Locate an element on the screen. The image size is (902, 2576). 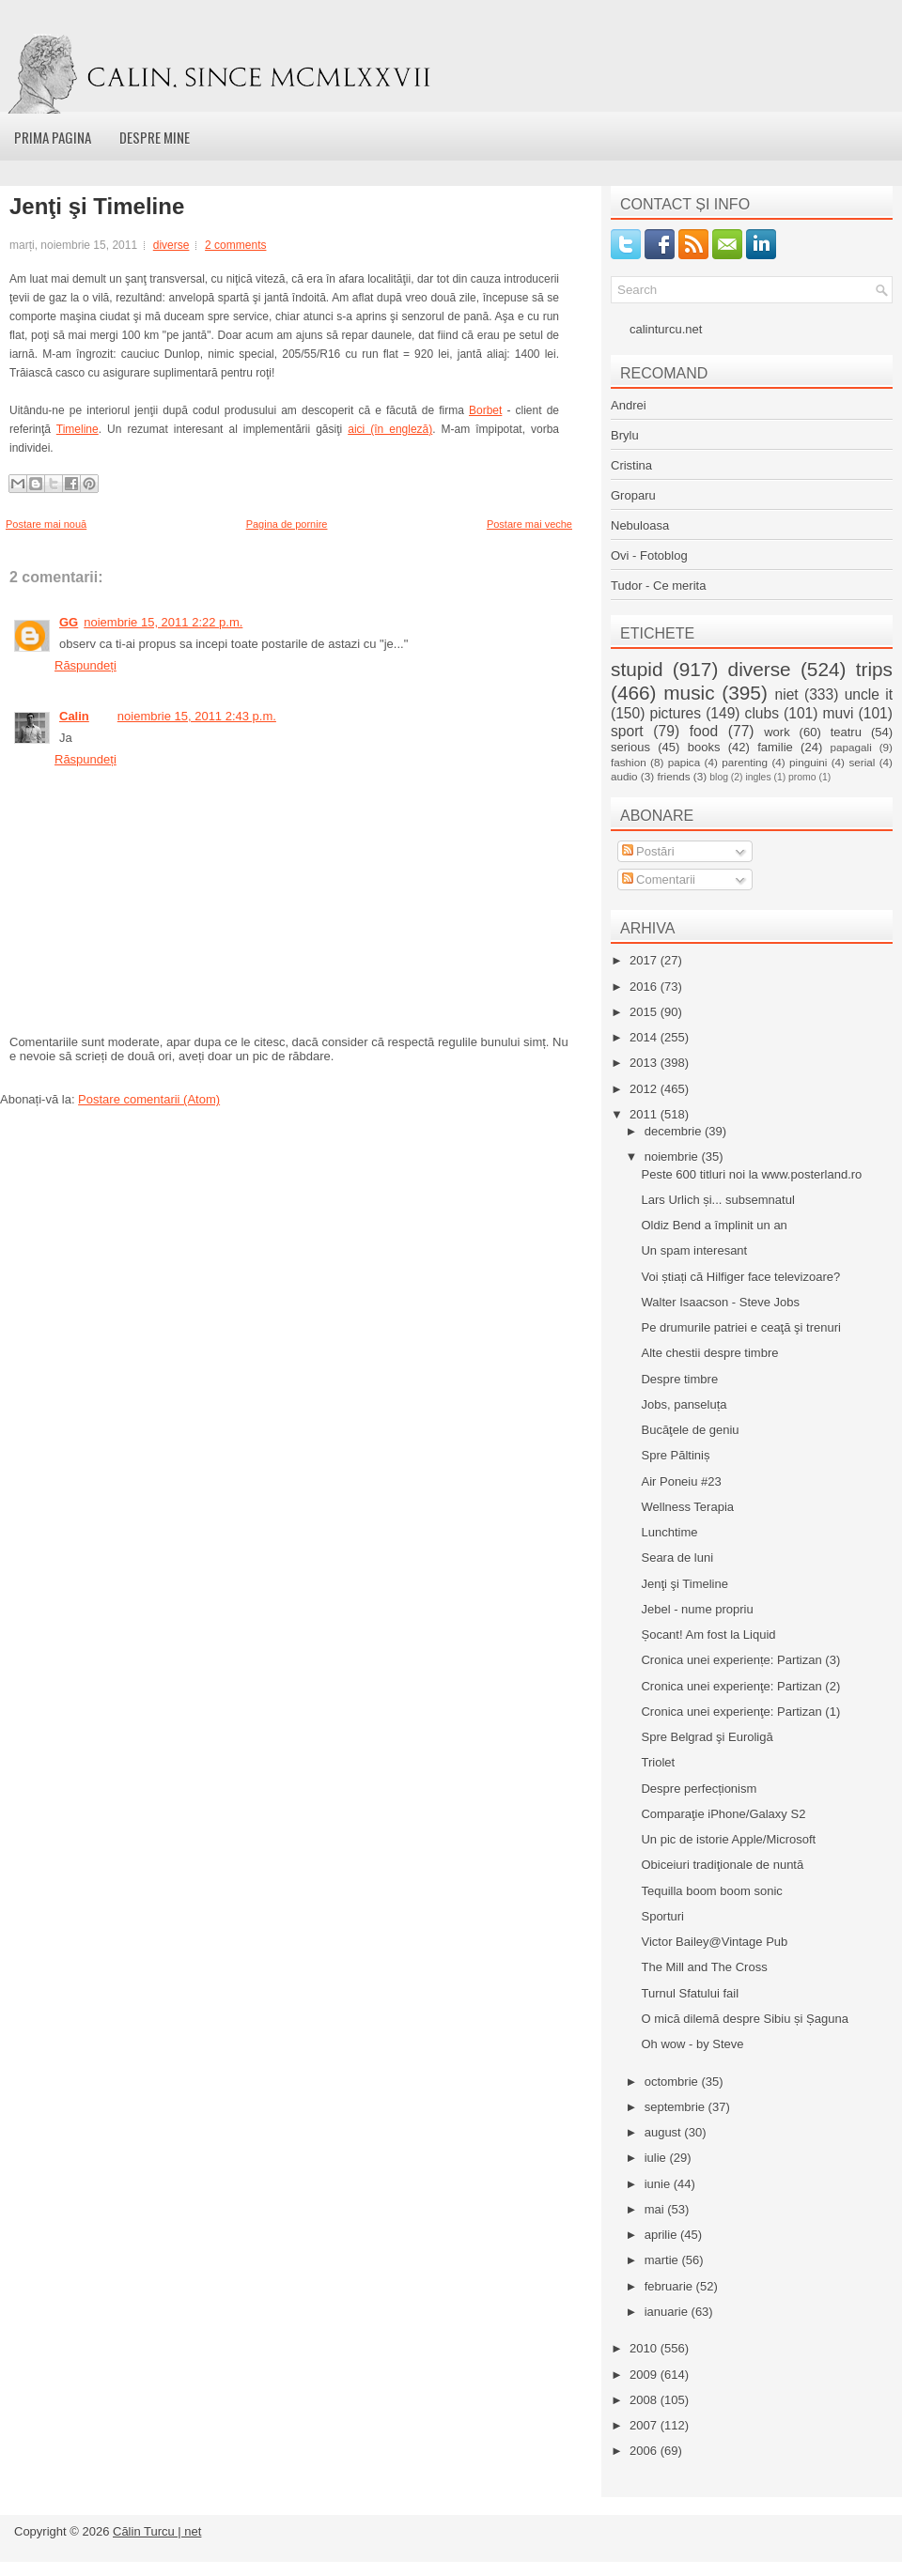
Oldiz Bend a împlinit un an is located at coordinates (713, 1225).